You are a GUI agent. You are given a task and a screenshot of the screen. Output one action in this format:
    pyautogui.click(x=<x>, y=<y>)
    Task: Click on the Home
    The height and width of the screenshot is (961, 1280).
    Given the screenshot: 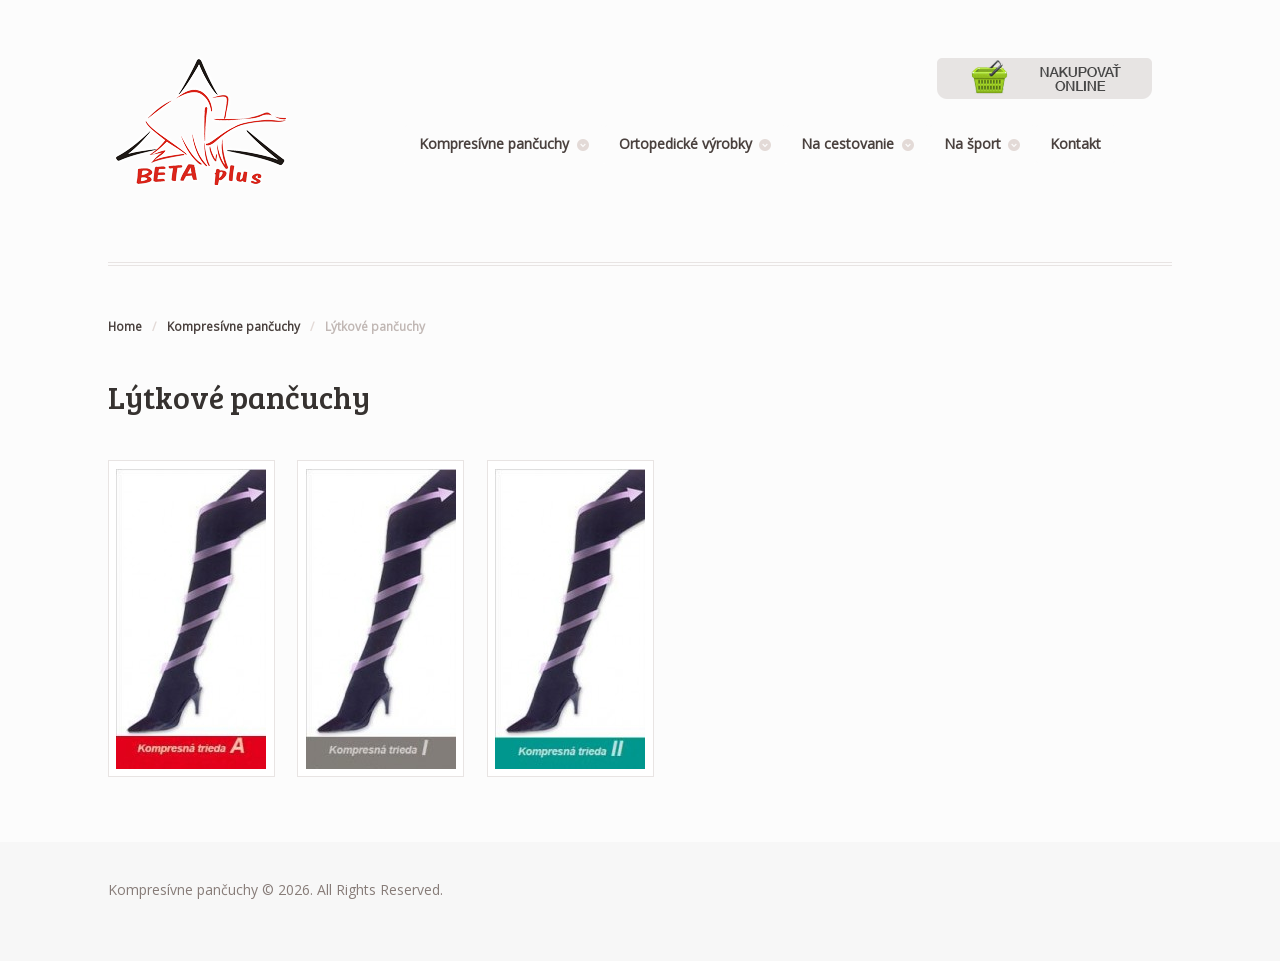 What is the action you would take?
    pyautogui.click(x=125, y=326)
    